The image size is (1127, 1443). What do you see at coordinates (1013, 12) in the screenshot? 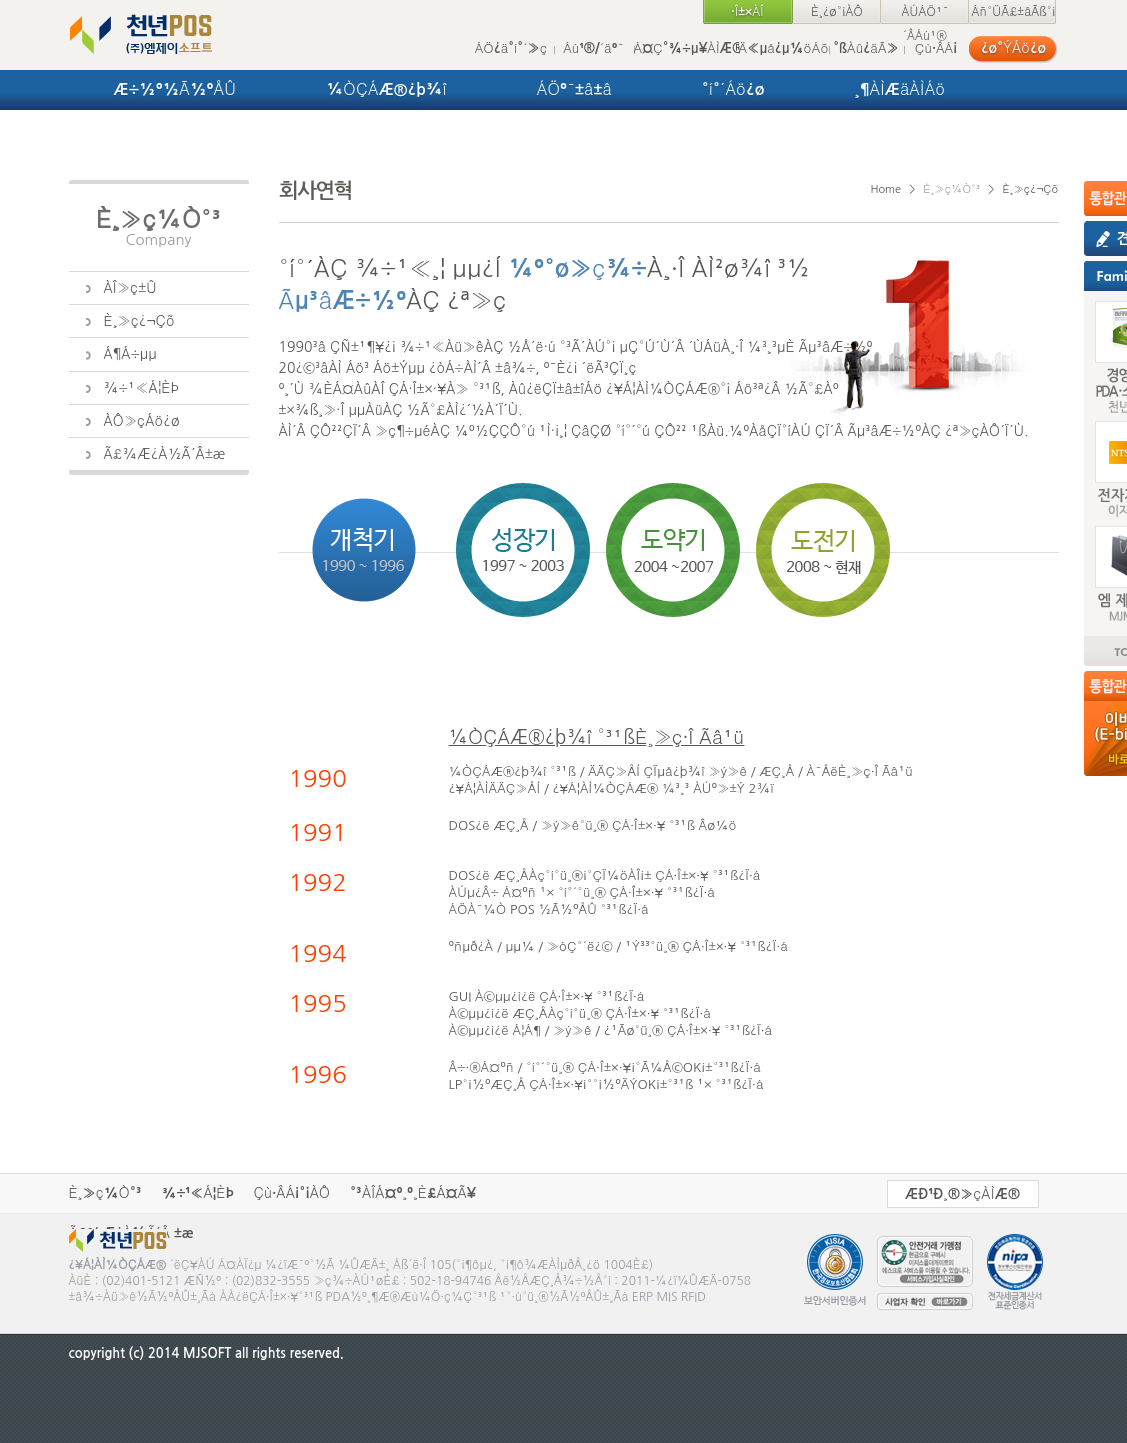
I see `Áñ°ÜÃ£±âÃß°¡` at bounding box center [1013, 12].